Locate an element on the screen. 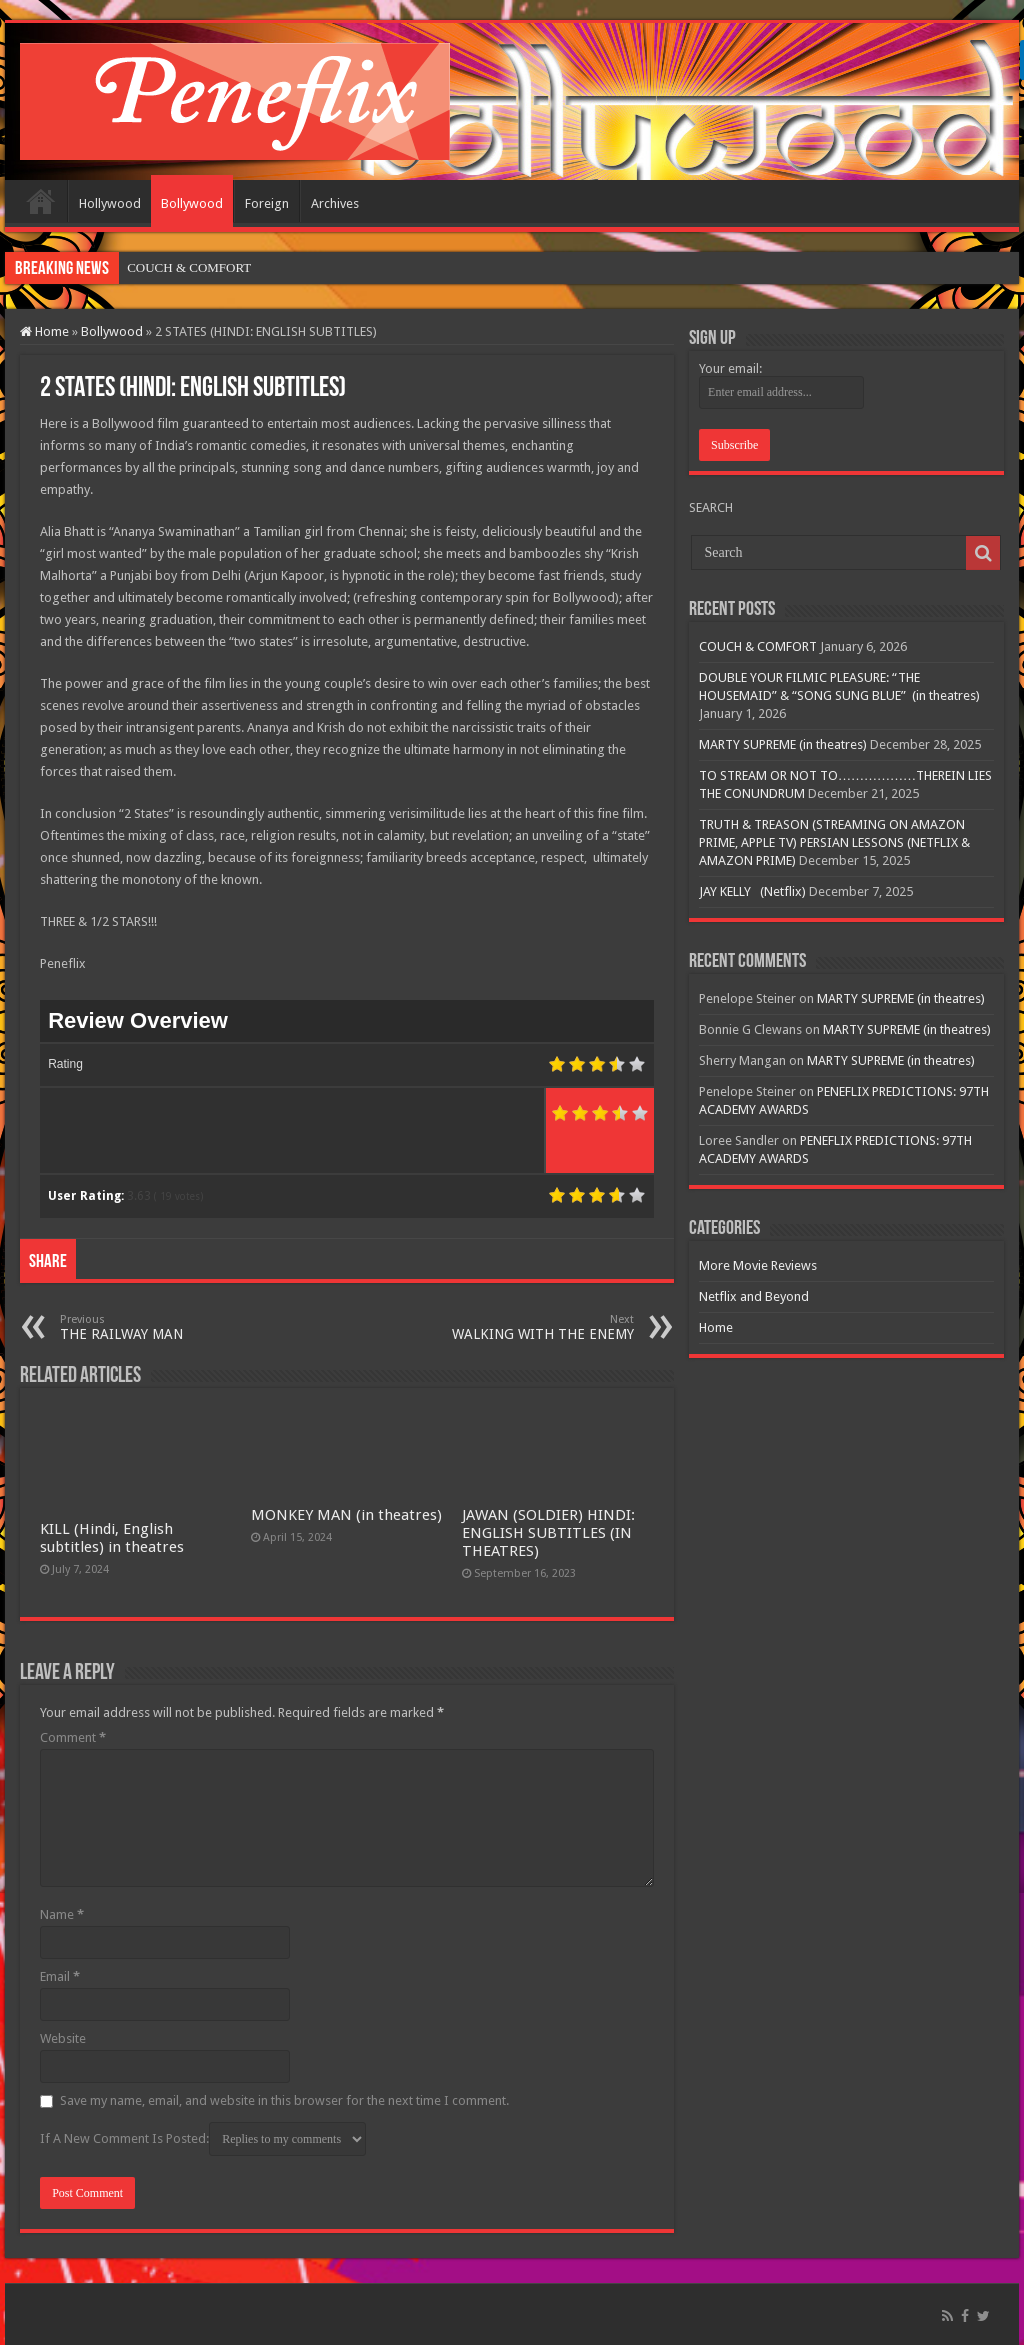 The width and height of the screenshot is (1024, 2345). KILL (Hindi, English subtitles) in theatres is located at coordinates (112, 1538).